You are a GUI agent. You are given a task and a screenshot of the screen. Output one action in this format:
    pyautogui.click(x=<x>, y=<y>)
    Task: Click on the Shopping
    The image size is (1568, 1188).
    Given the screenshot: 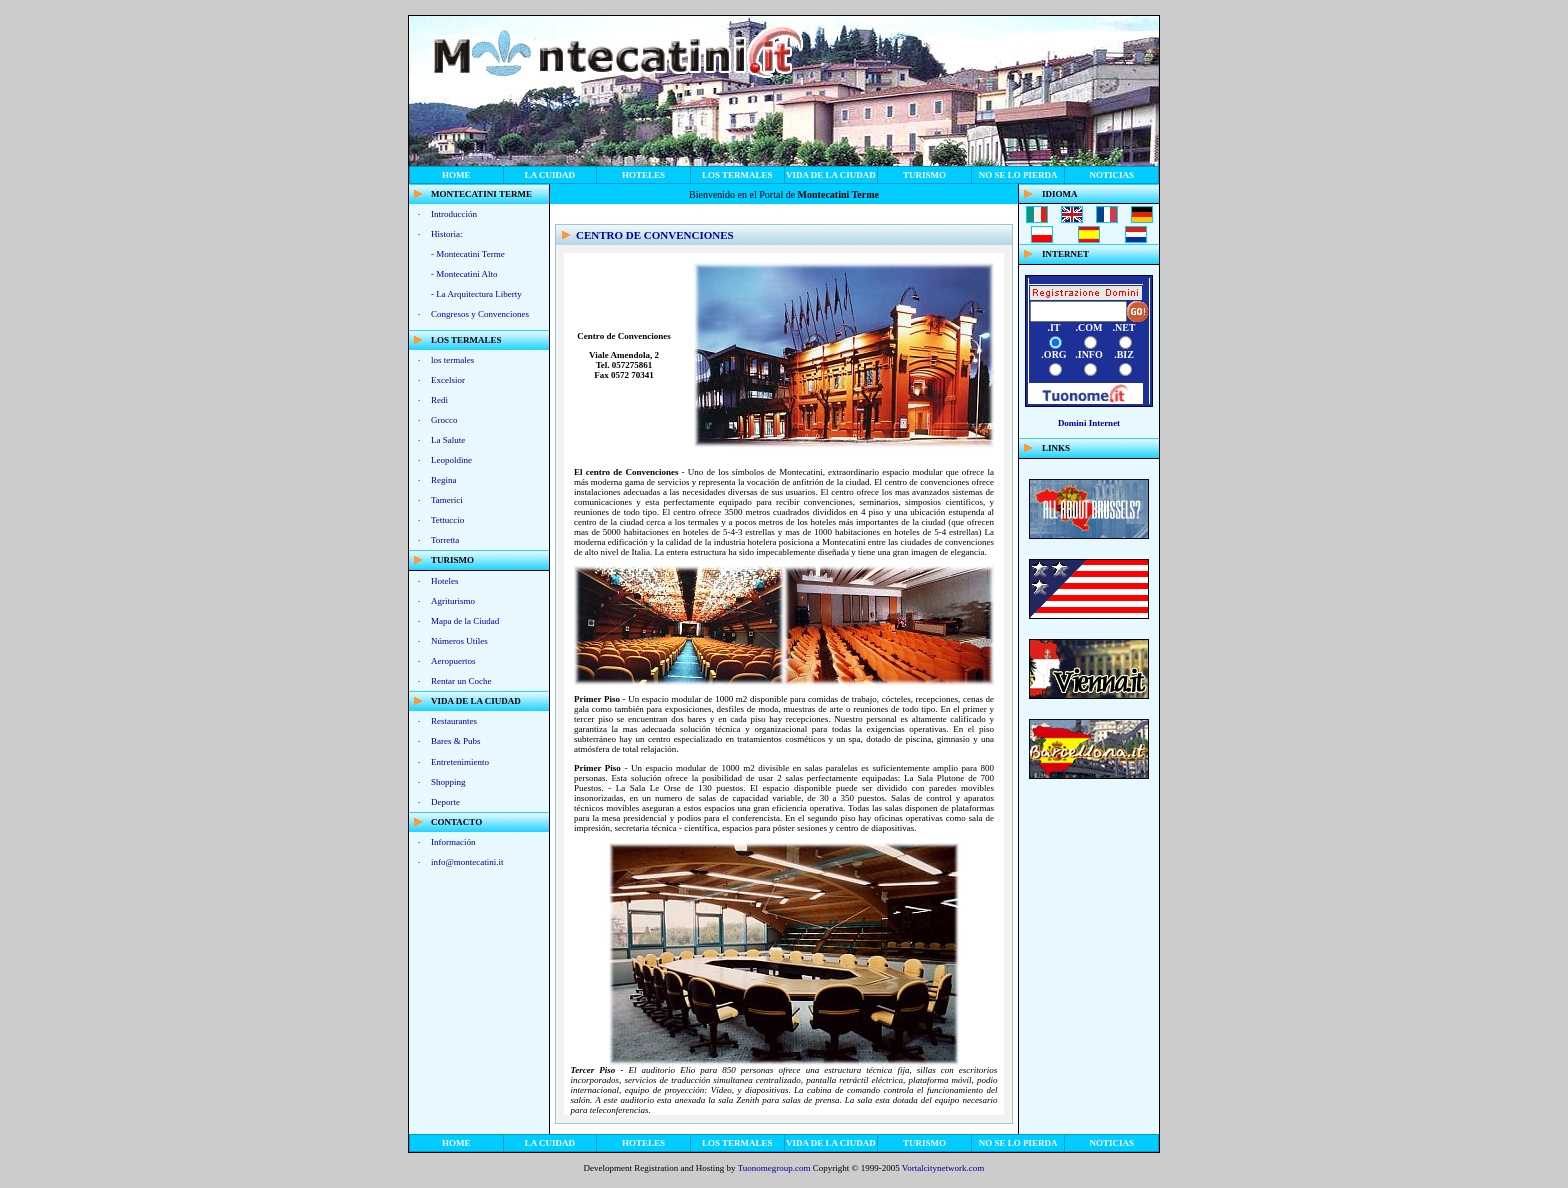 What is the action you would take?
    pyautogui.click(x=448, y=782)
    